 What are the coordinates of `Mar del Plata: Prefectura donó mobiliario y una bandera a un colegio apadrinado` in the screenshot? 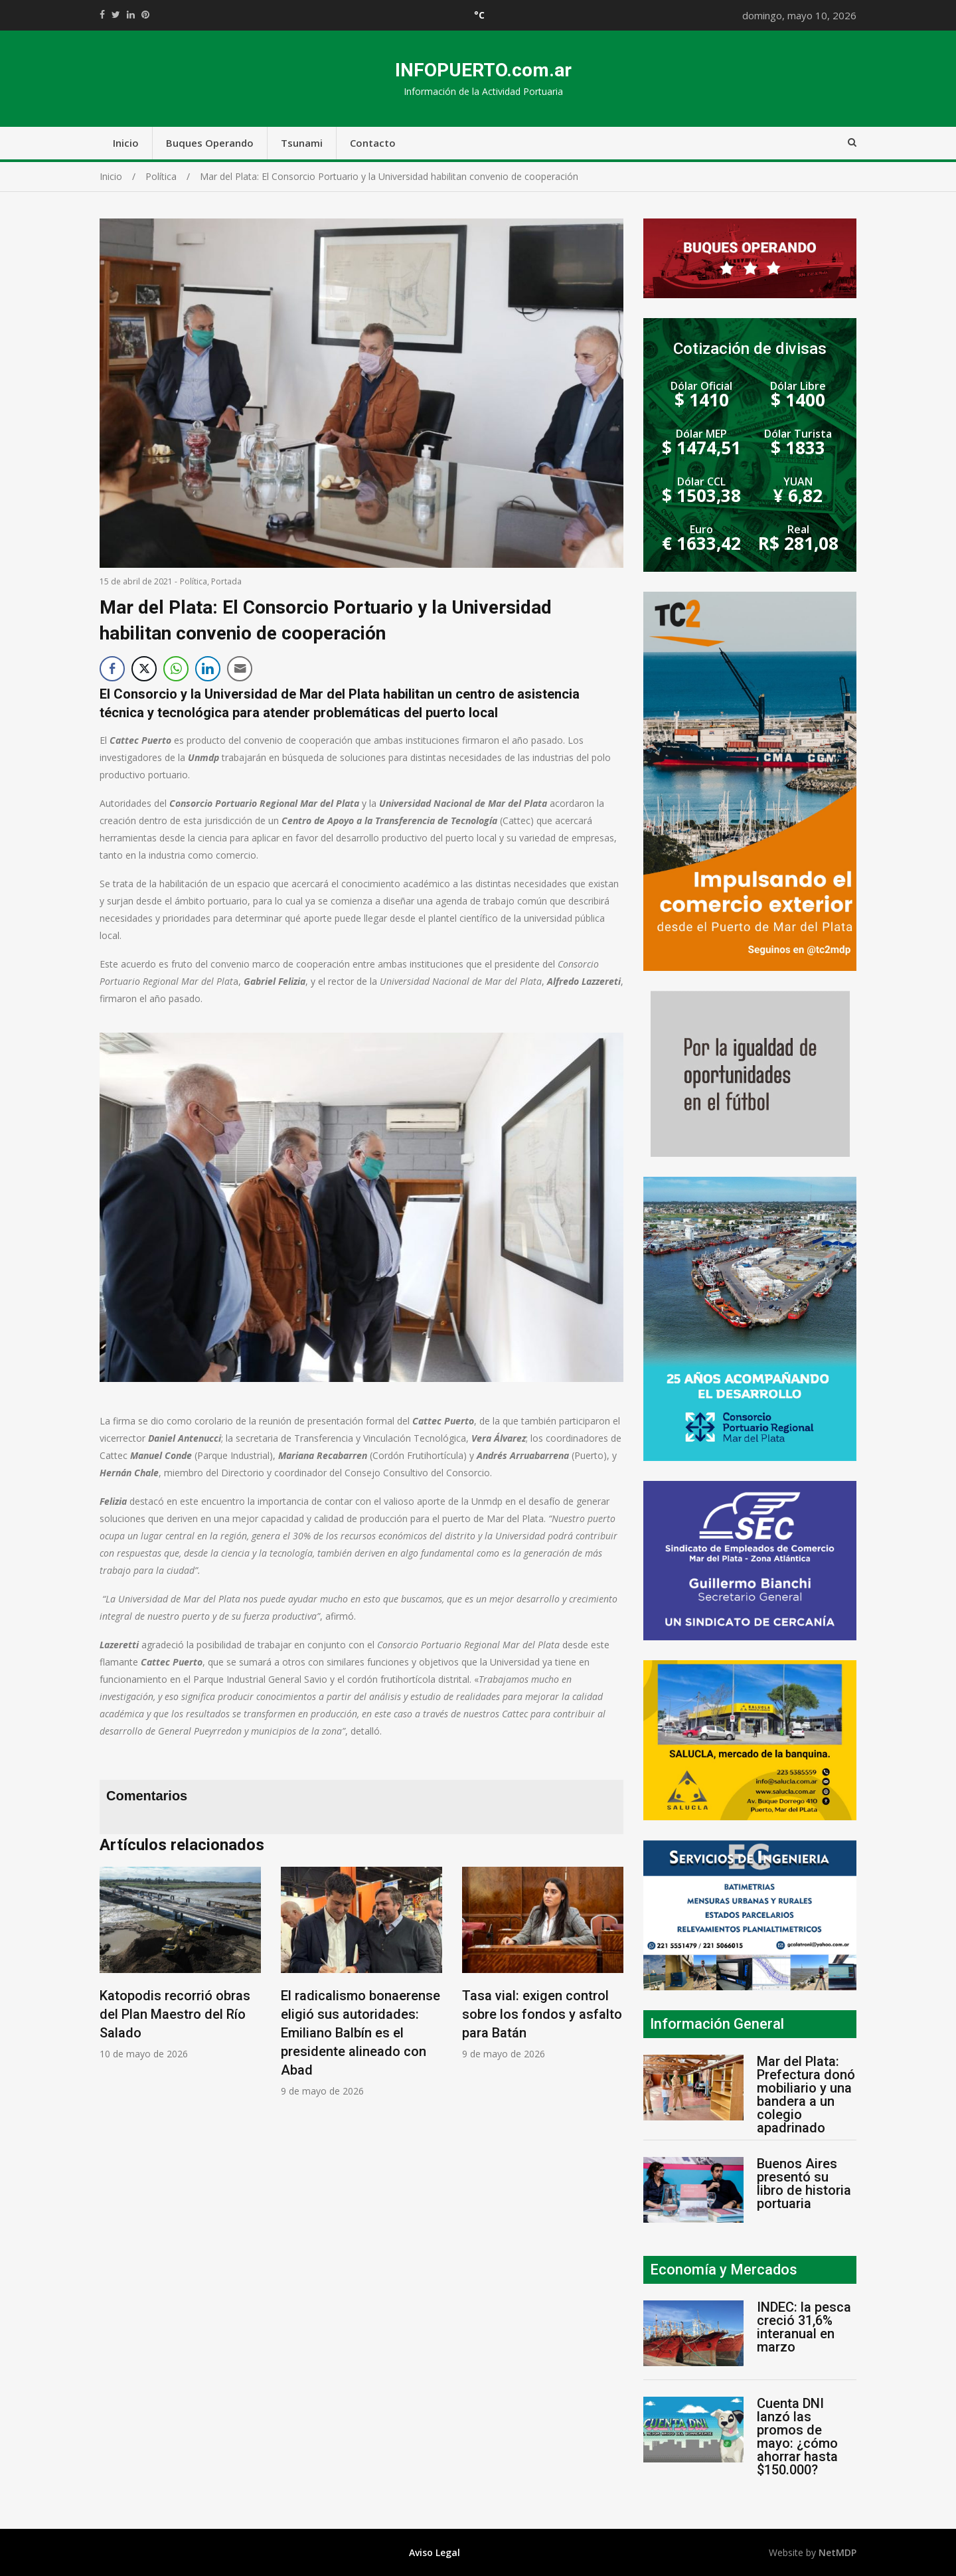 It's located at (806, 2094).